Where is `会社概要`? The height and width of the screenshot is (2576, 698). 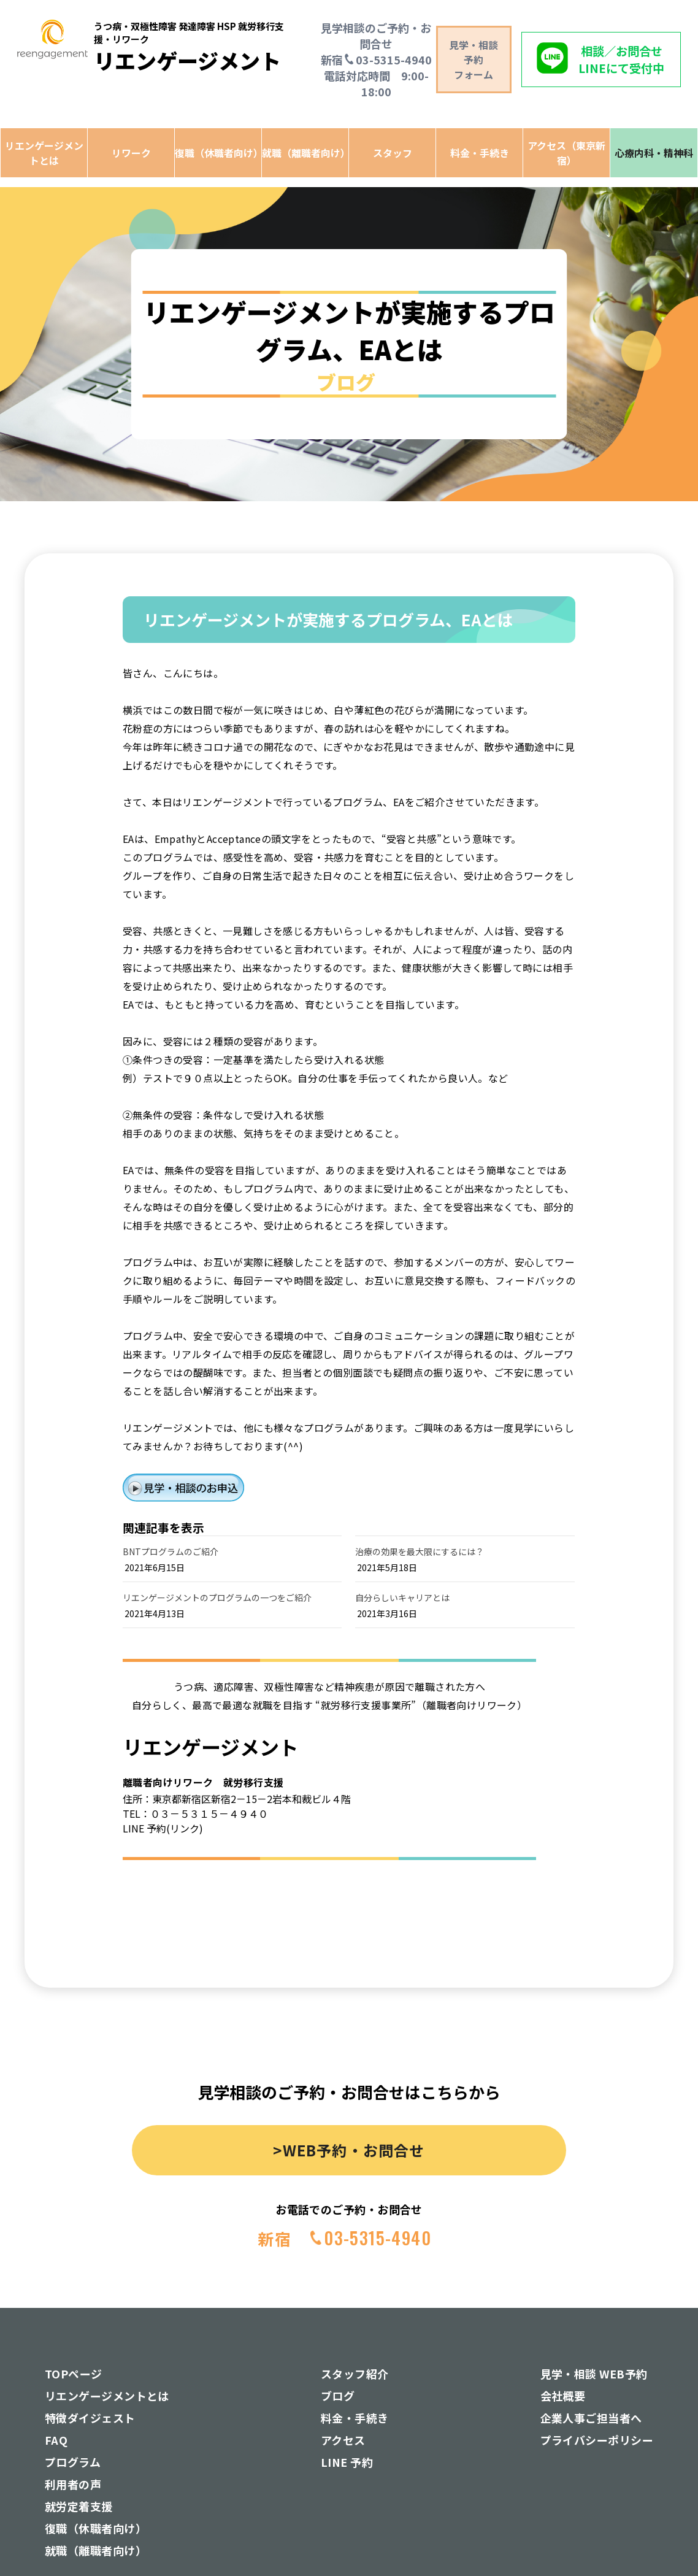 会社概要 is located at coordinates (563, 2396).